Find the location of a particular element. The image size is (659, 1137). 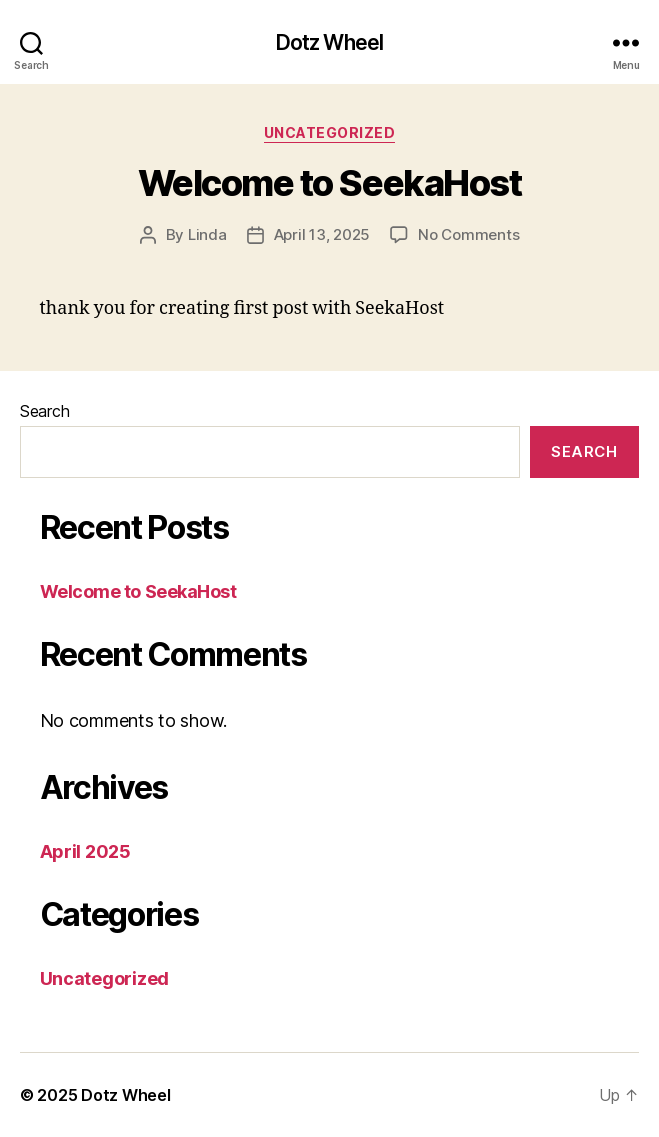

Linda is located at coordinates (207, 234).